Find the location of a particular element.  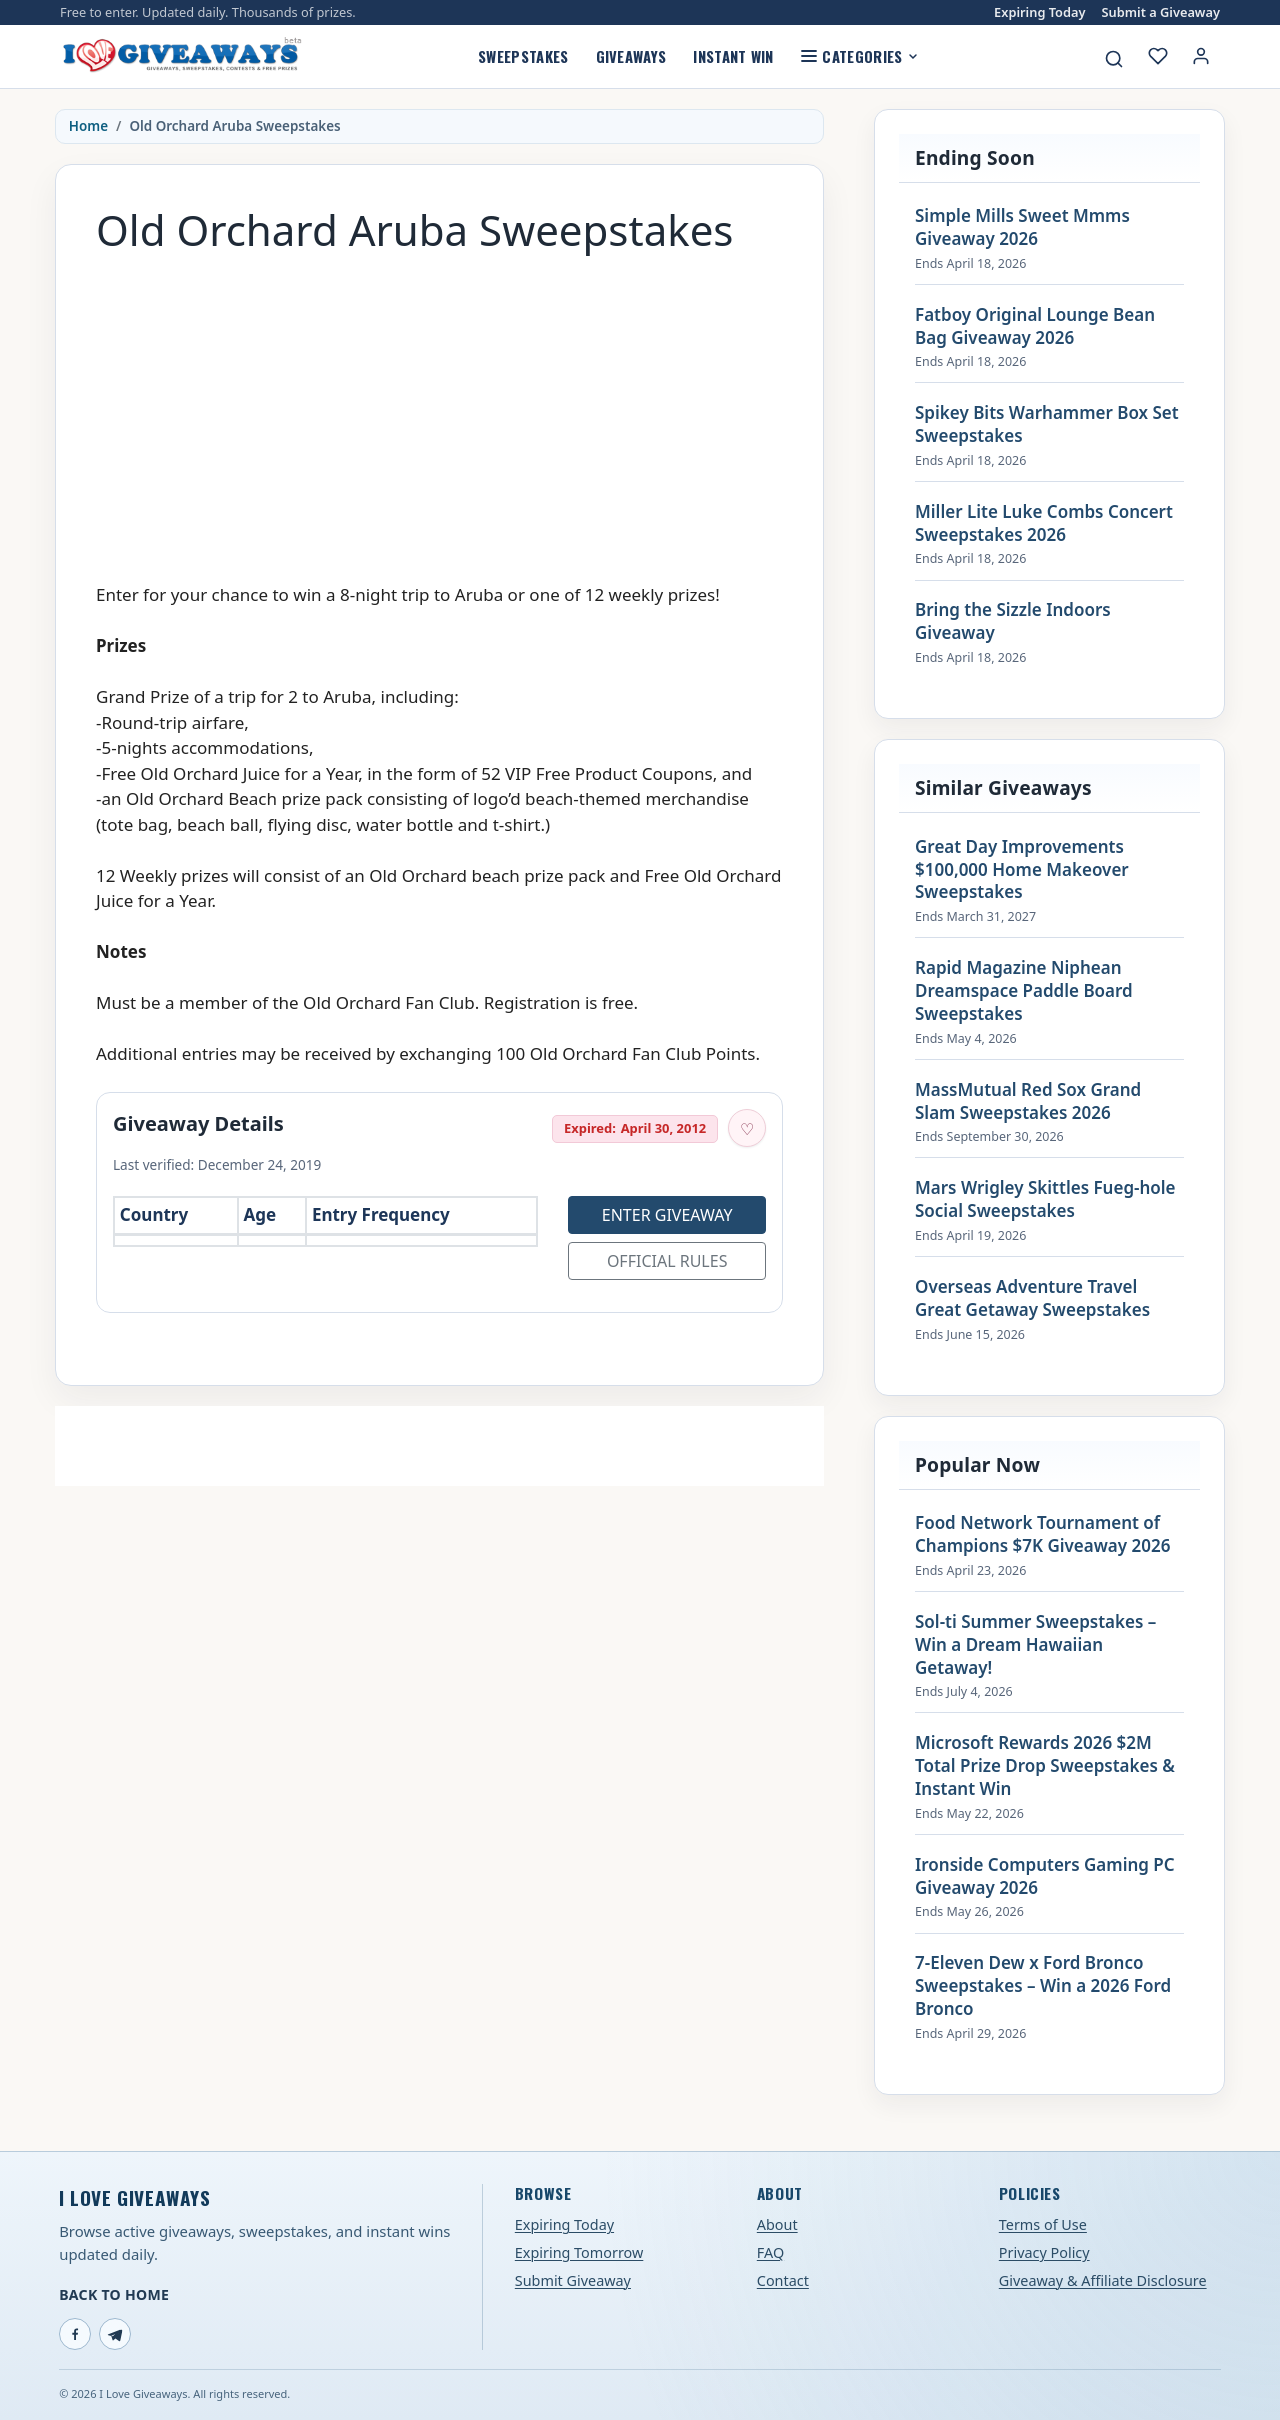

Food Network Tournament of Champions $7K Giveaway 2026 is located at coordinates (1042, 1534).